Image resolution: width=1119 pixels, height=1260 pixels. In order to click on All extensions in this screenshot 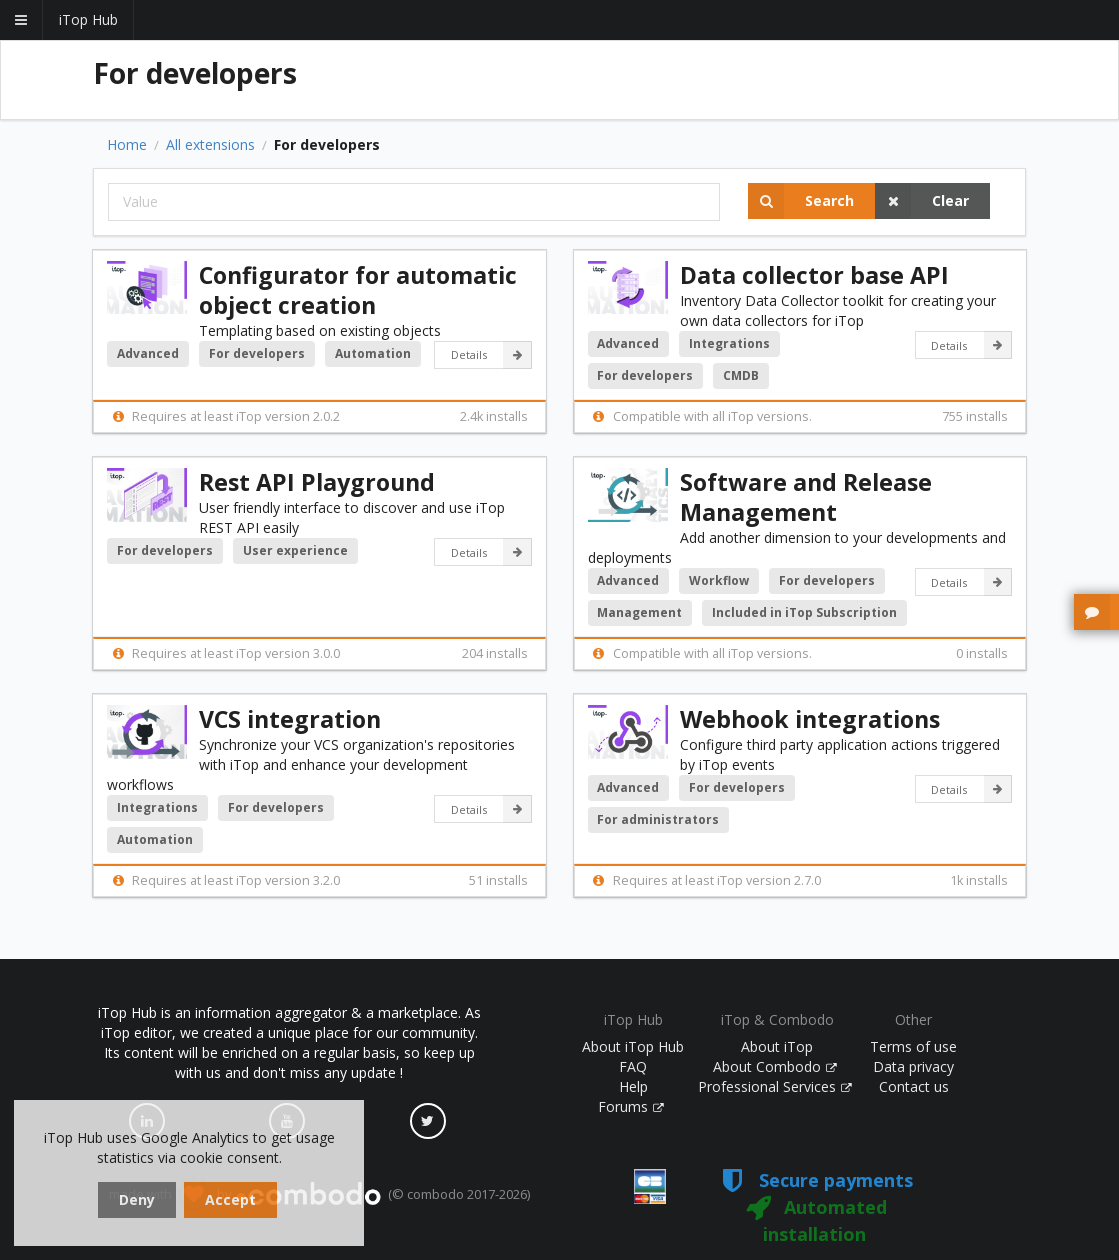, I will do `click(210, 145)`.